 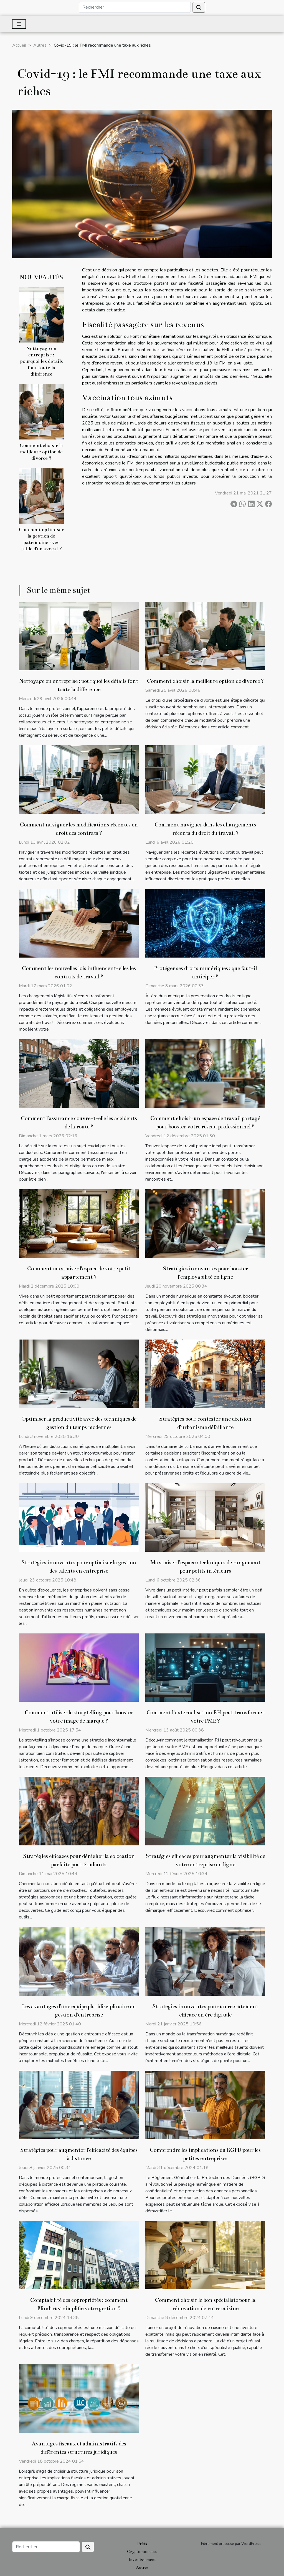 I want to click on Autres, so click(x=40, y=45).